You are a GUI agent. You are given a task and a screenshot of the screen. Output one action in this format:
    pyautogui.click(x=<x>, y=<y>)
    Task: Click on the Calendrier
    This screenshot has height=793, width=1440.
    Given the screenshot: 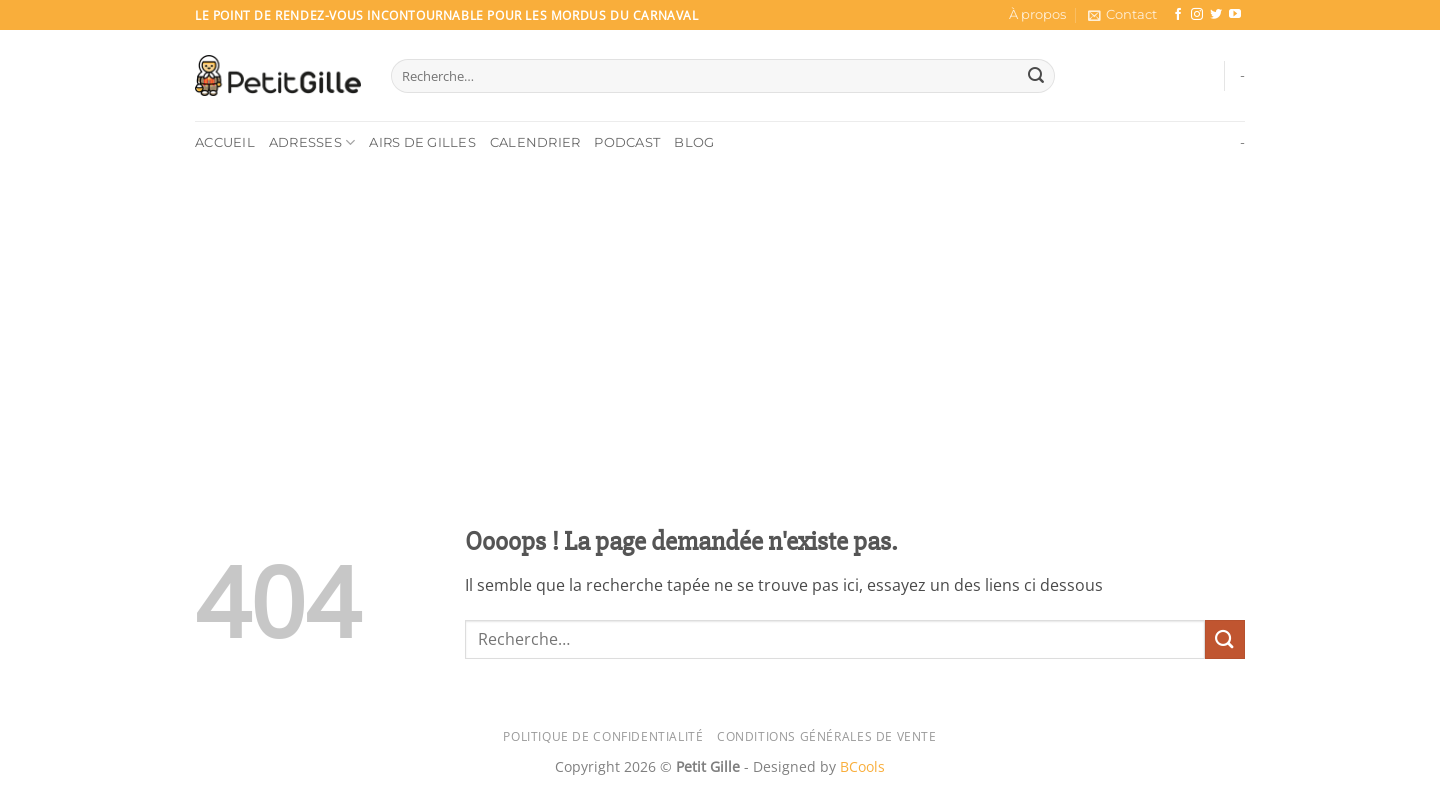 What is the action you would take?
    pyautogui.click(x=535, y=142)
    